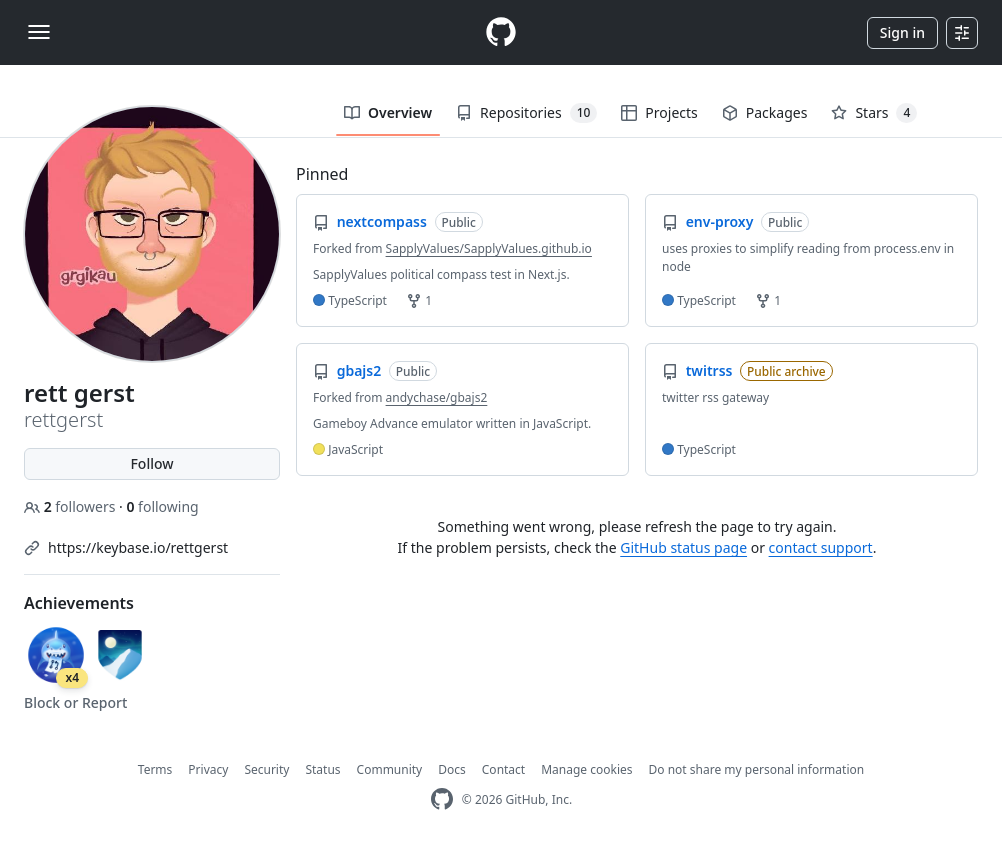 The width and height of the screenshot is (1002, 852). I want to click on [Homepage], so click(501, 32).